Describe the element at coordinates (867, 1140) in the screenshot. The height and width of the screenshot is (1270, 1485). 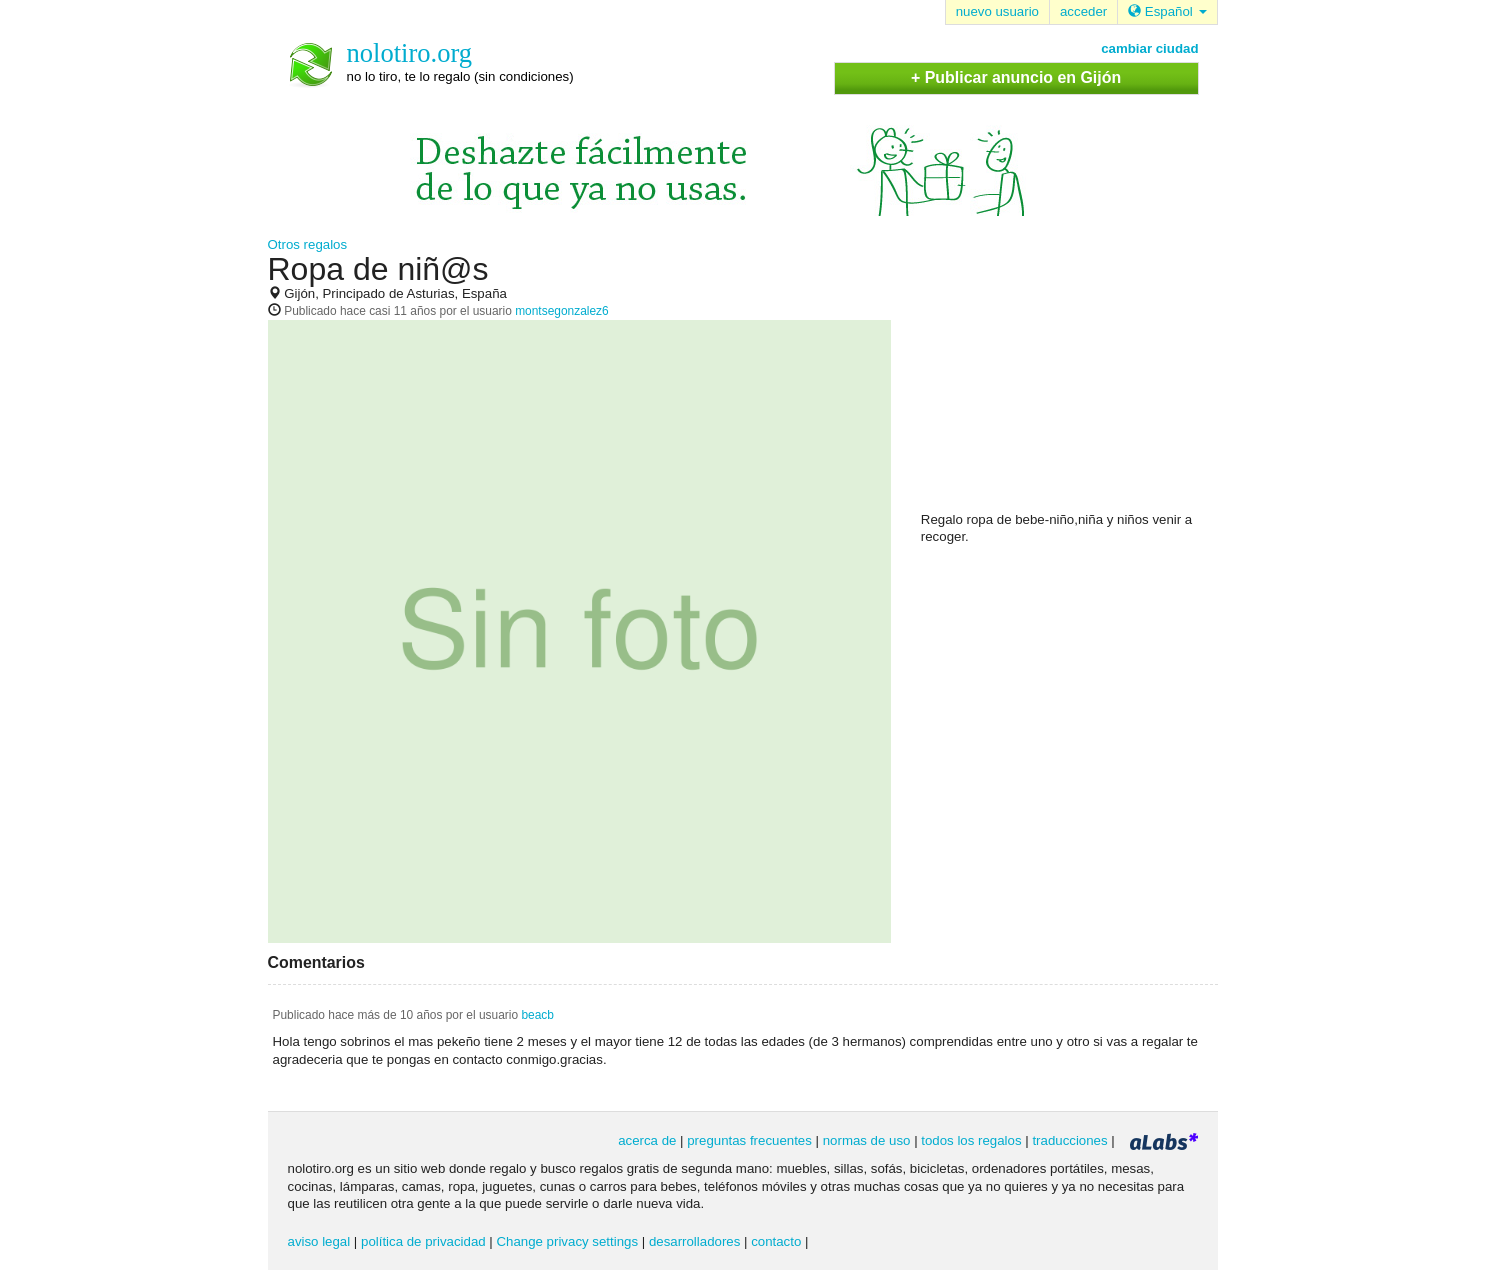
I see `normas de uso` at that location.